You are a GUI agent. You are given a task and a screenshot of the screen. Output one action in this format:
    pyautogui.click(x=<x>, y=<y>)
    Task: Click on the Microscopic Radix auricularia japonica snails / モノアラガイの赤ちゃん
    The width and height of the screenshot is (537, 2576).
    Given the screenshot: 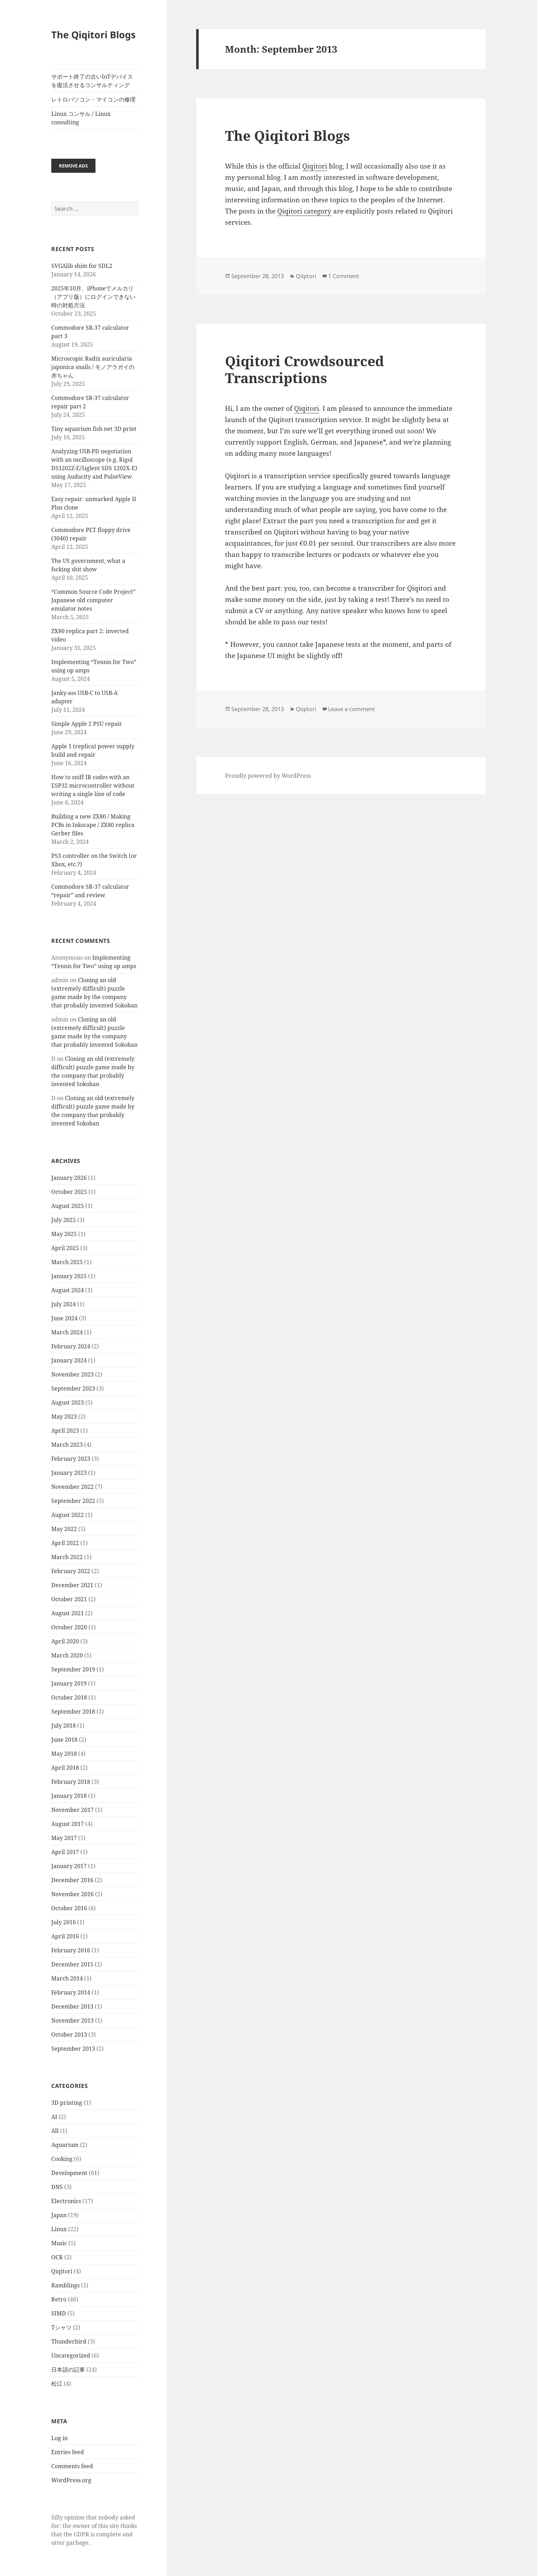 What is the action you would take?
    pyautogui.click(x=92, y=367)
    